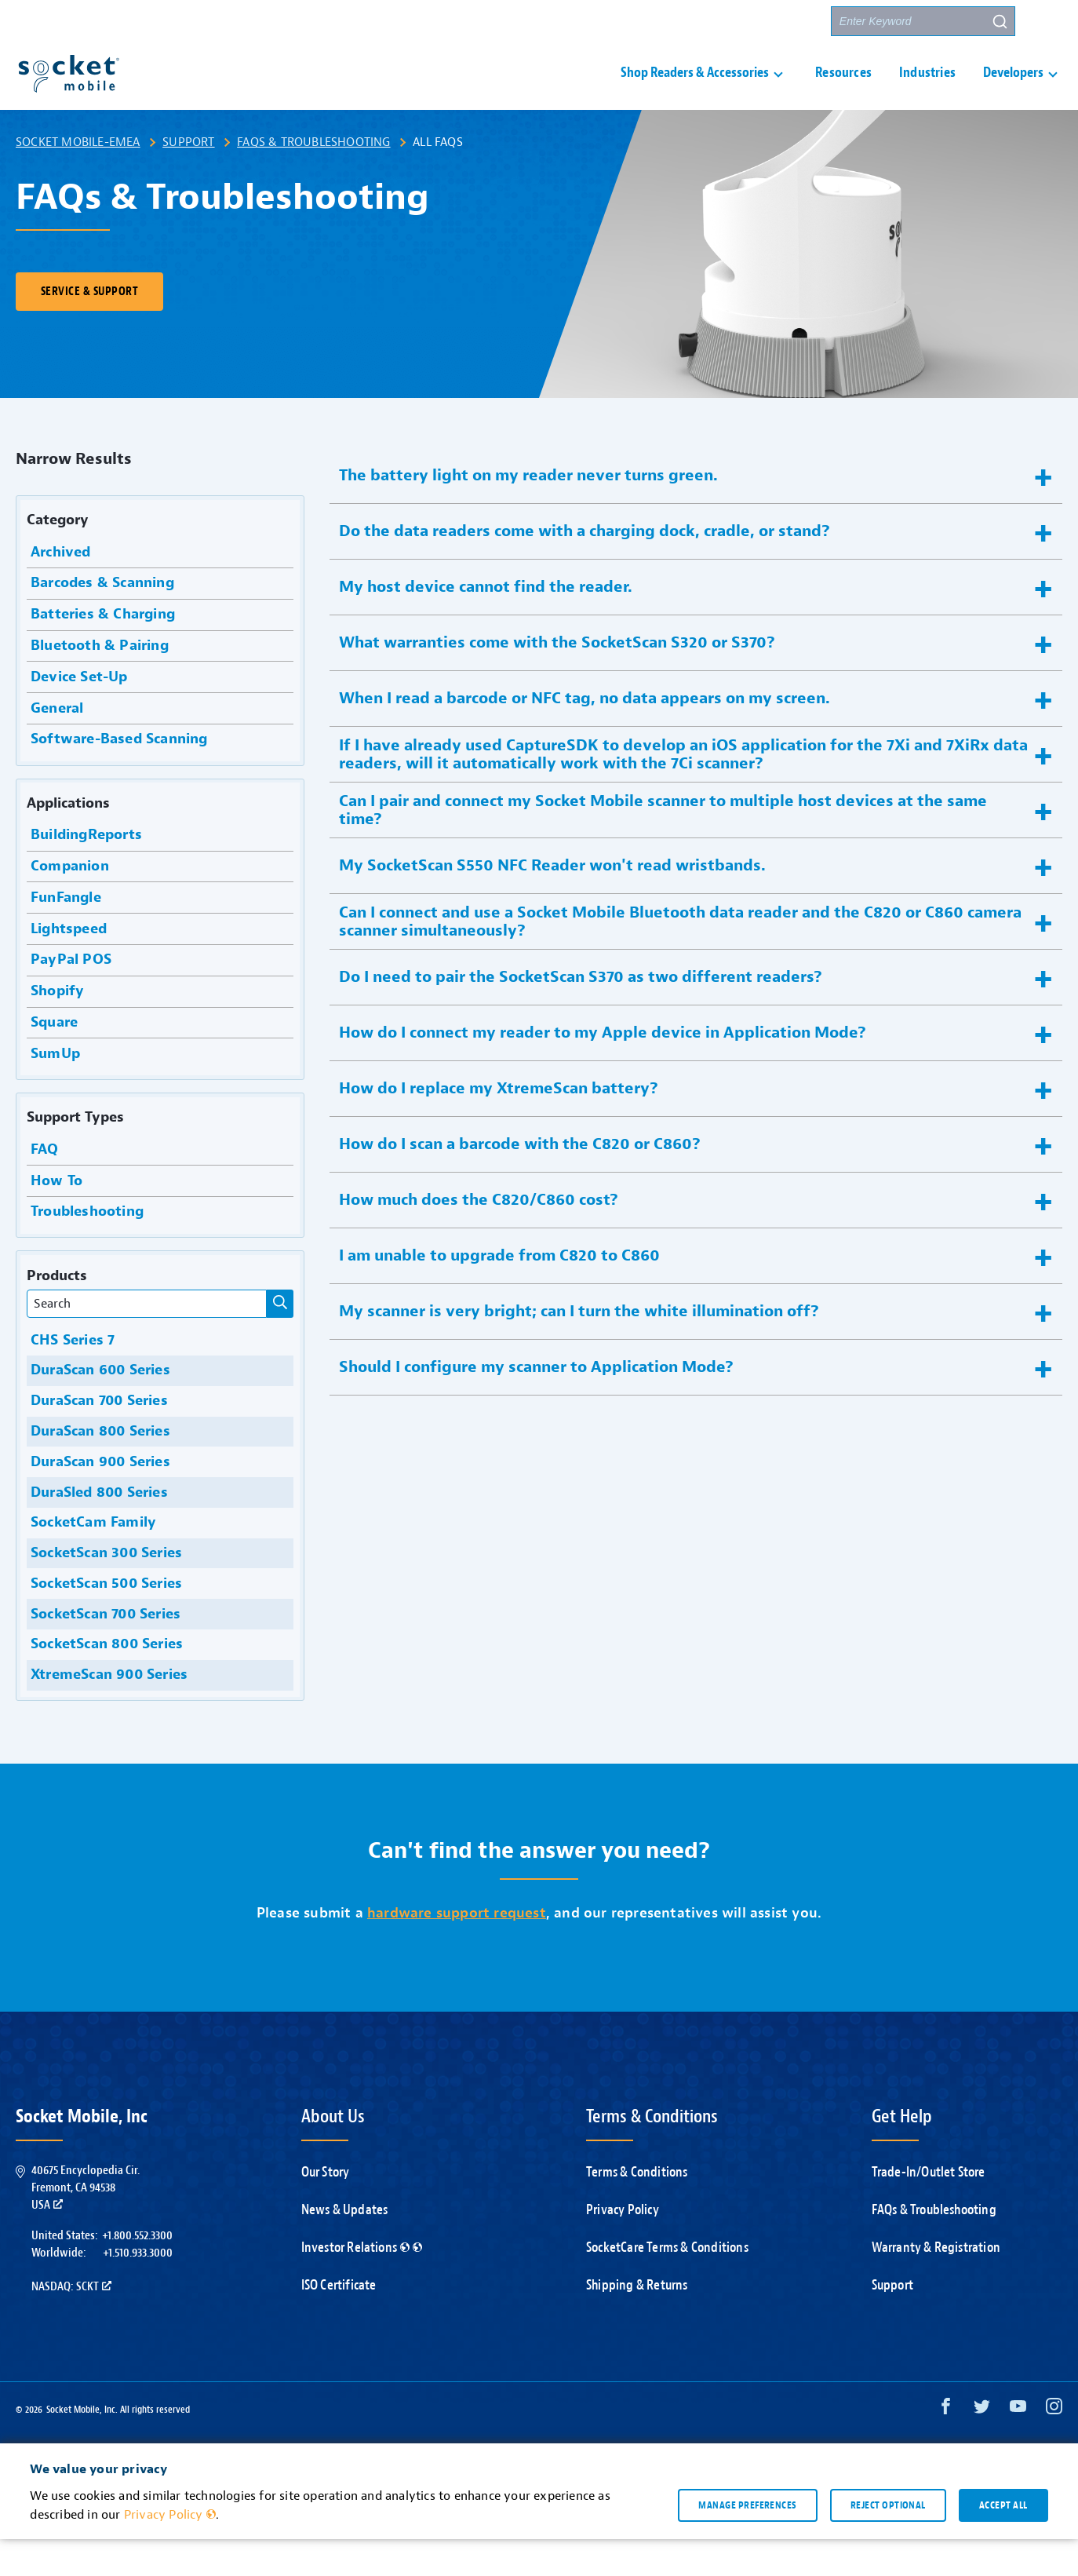 The width and height of the screenshot is (1078, 2576). Describe the element at coordinates (927, 91) in the screenshot. I see `Industries` at that location.